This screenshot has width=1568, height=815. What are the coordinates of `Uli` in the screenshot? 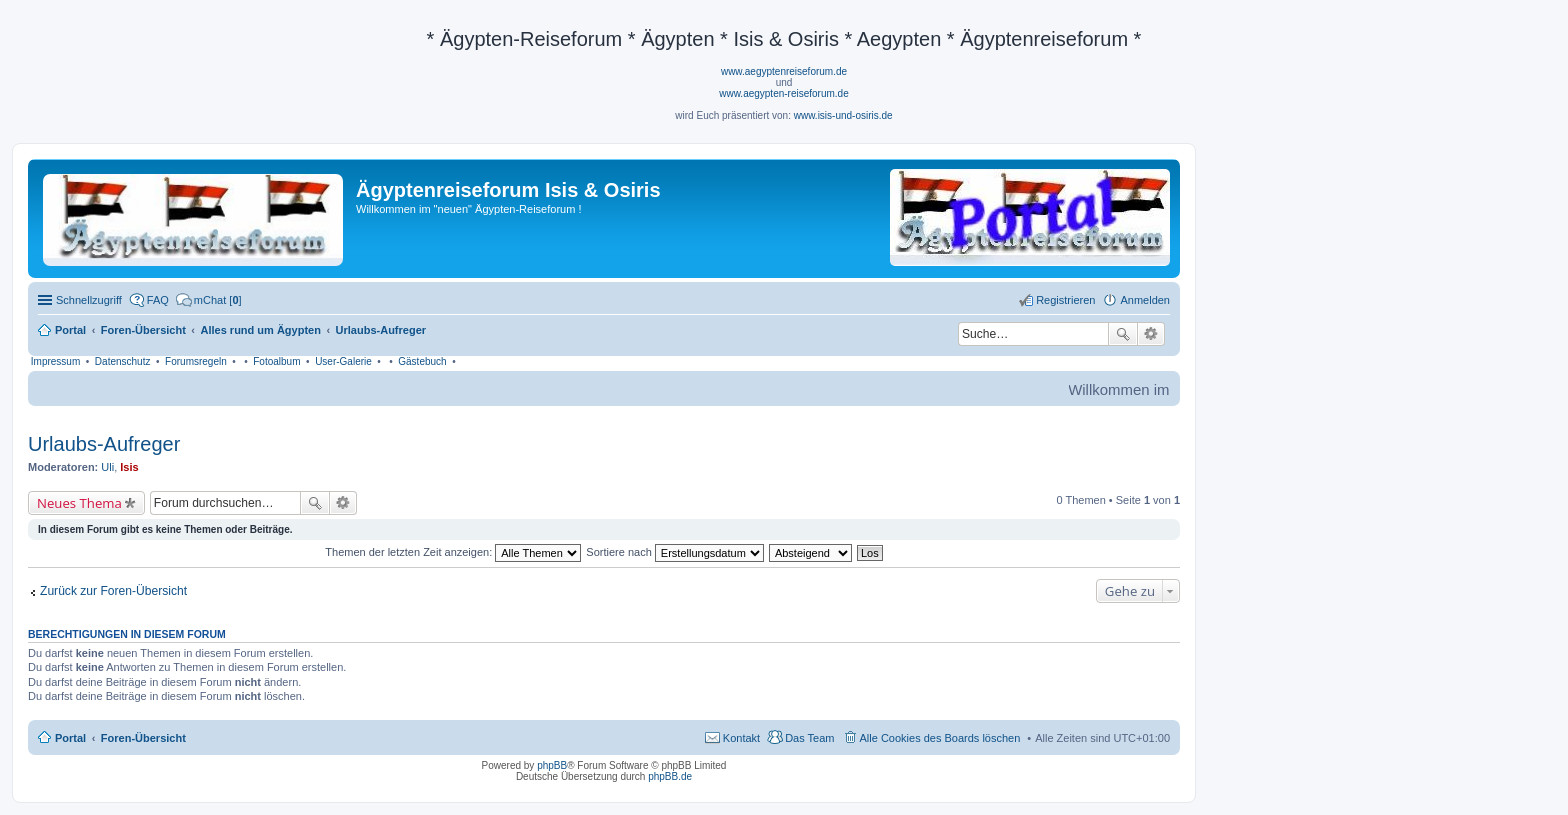 It's located at (107, 467).